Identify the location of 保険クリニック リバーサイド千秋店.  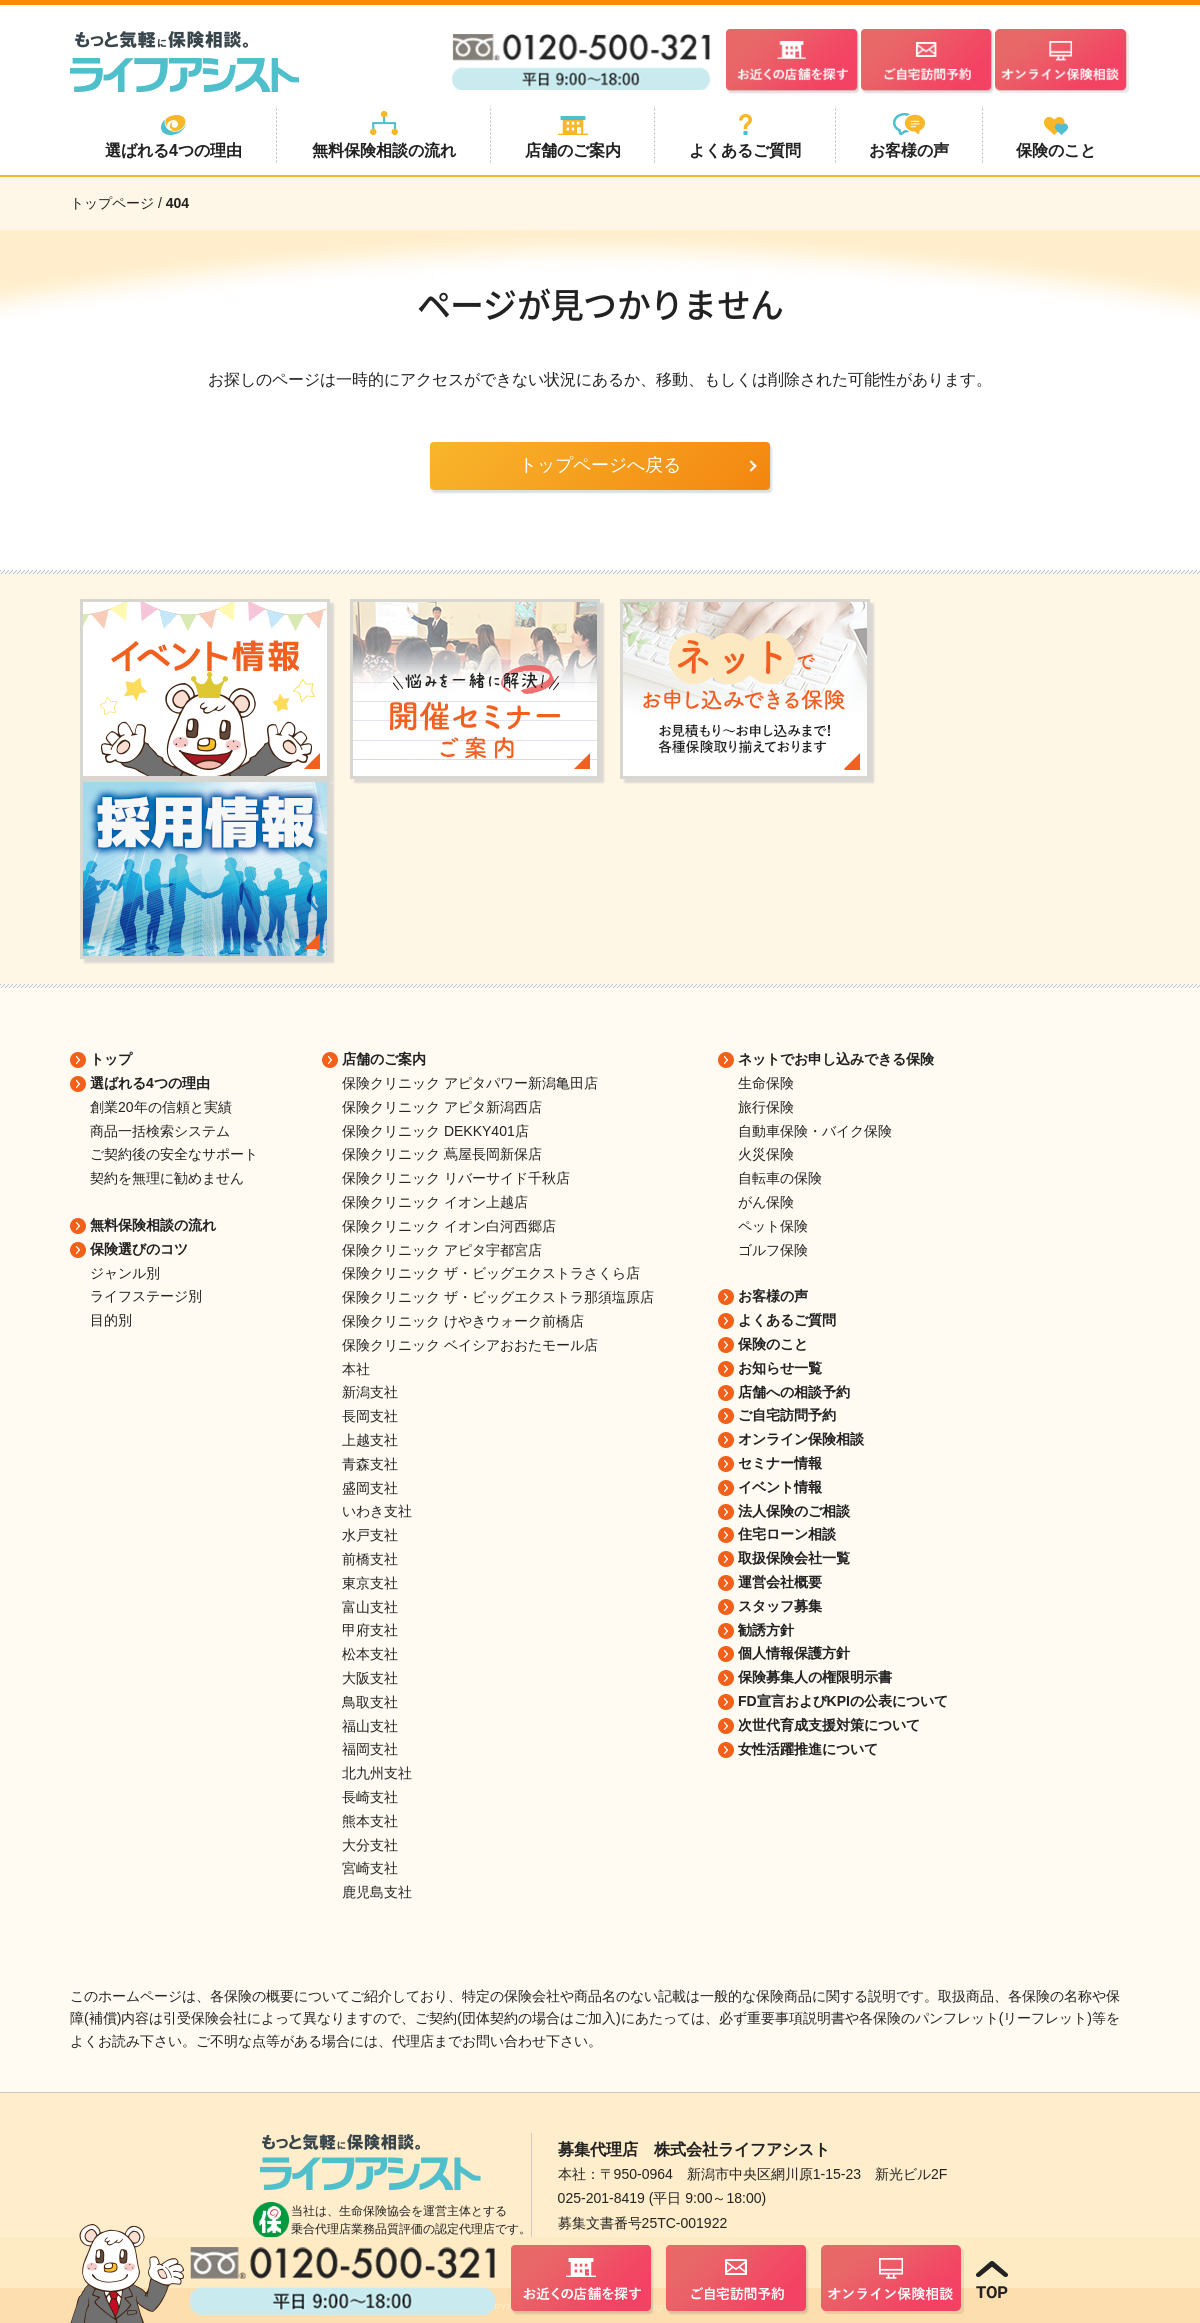
(456, 1178).